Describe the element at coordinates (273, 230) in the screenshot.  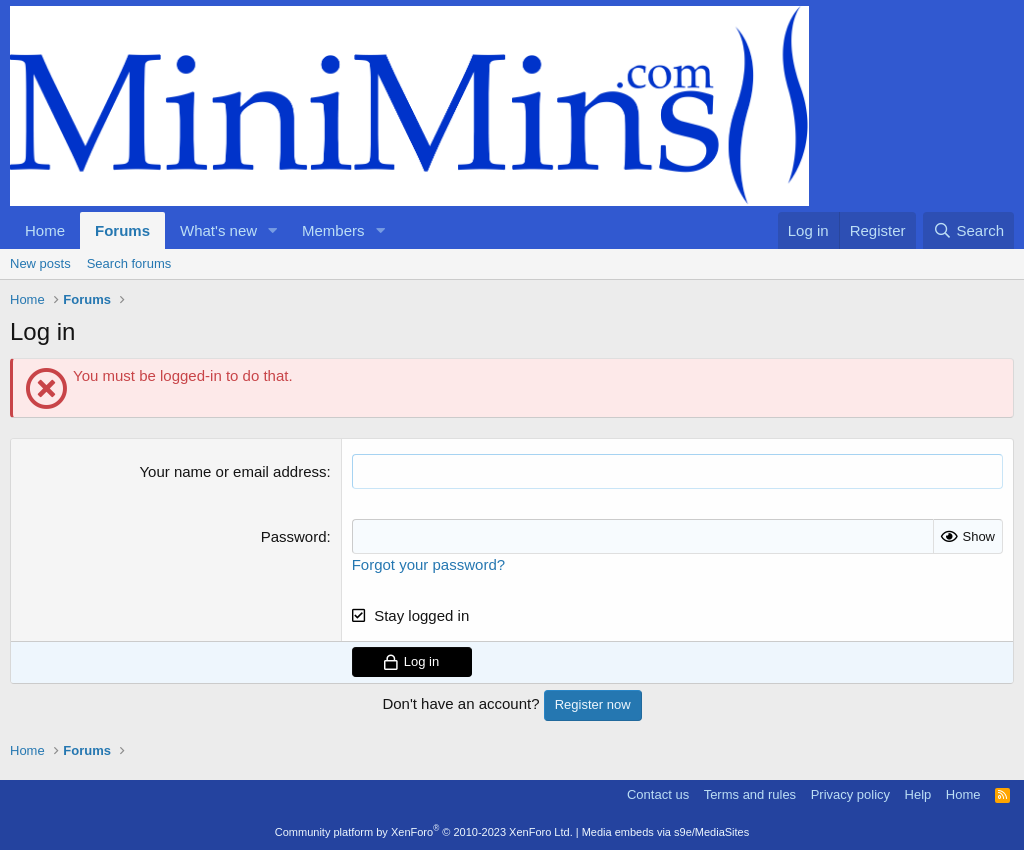
I see `[button]` at that location.